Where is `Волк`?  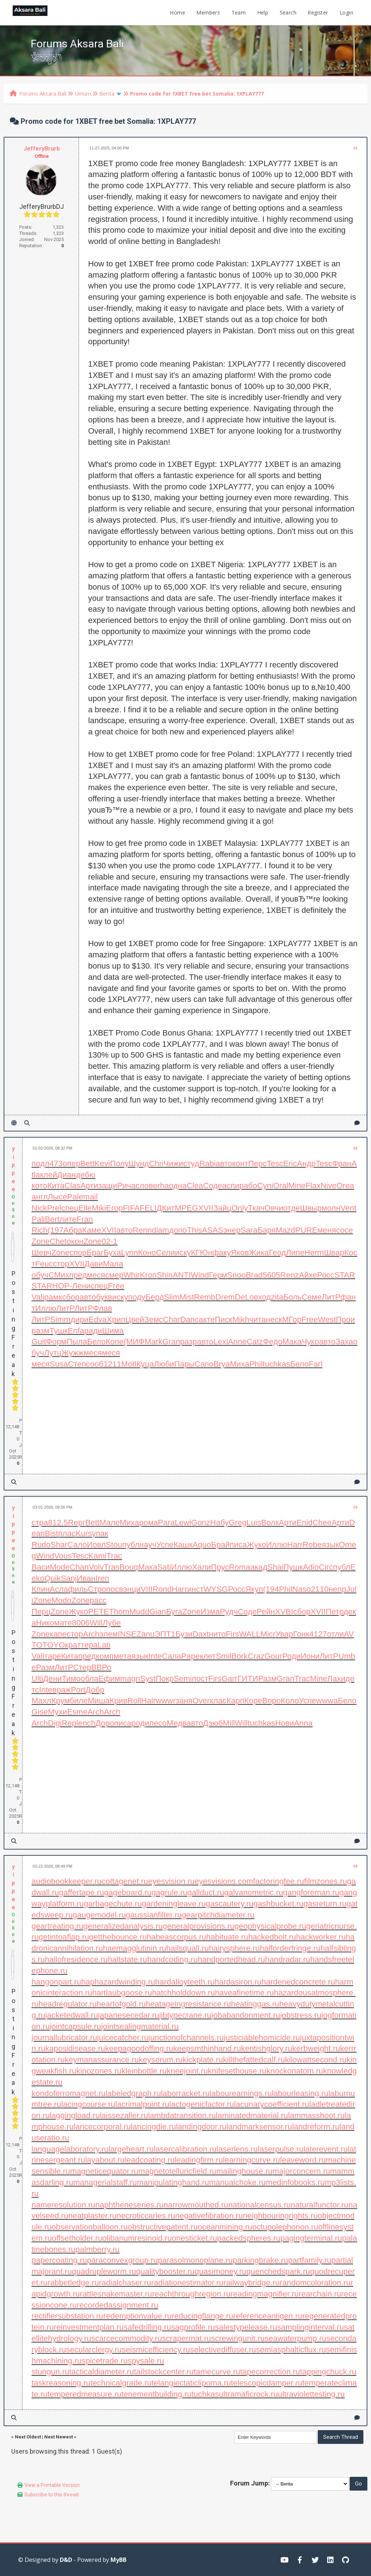 Волк is located at coordinates (270, 1522).